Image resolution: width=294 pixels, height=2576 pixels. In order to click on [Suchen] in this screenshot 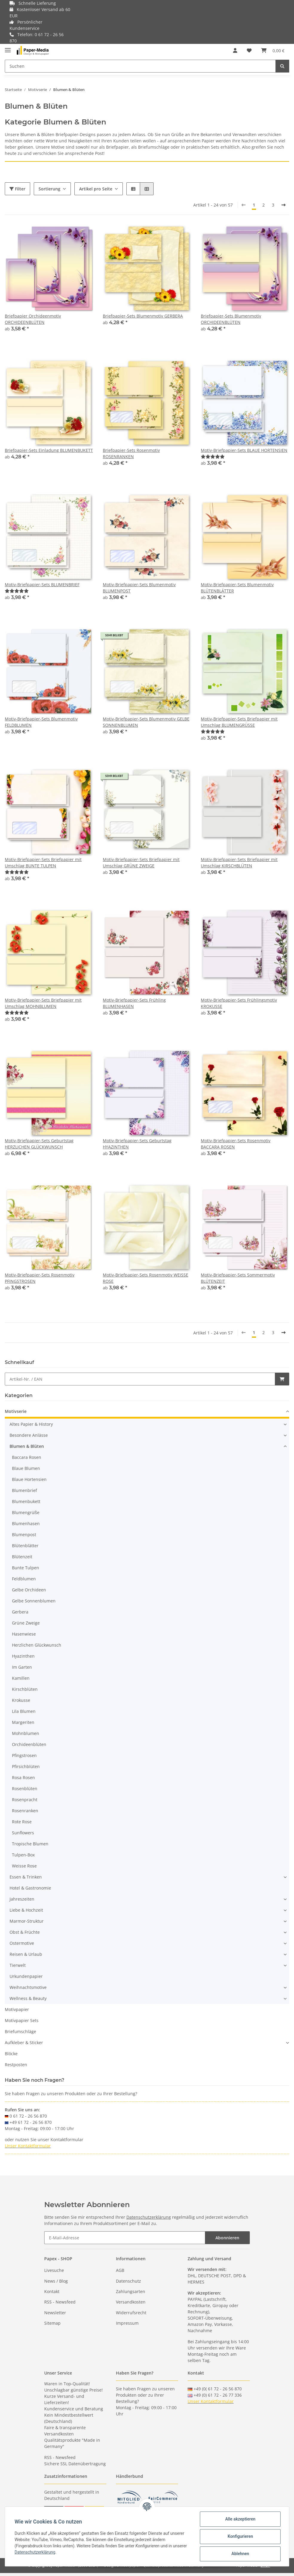, I will do `click(140, 66)`.